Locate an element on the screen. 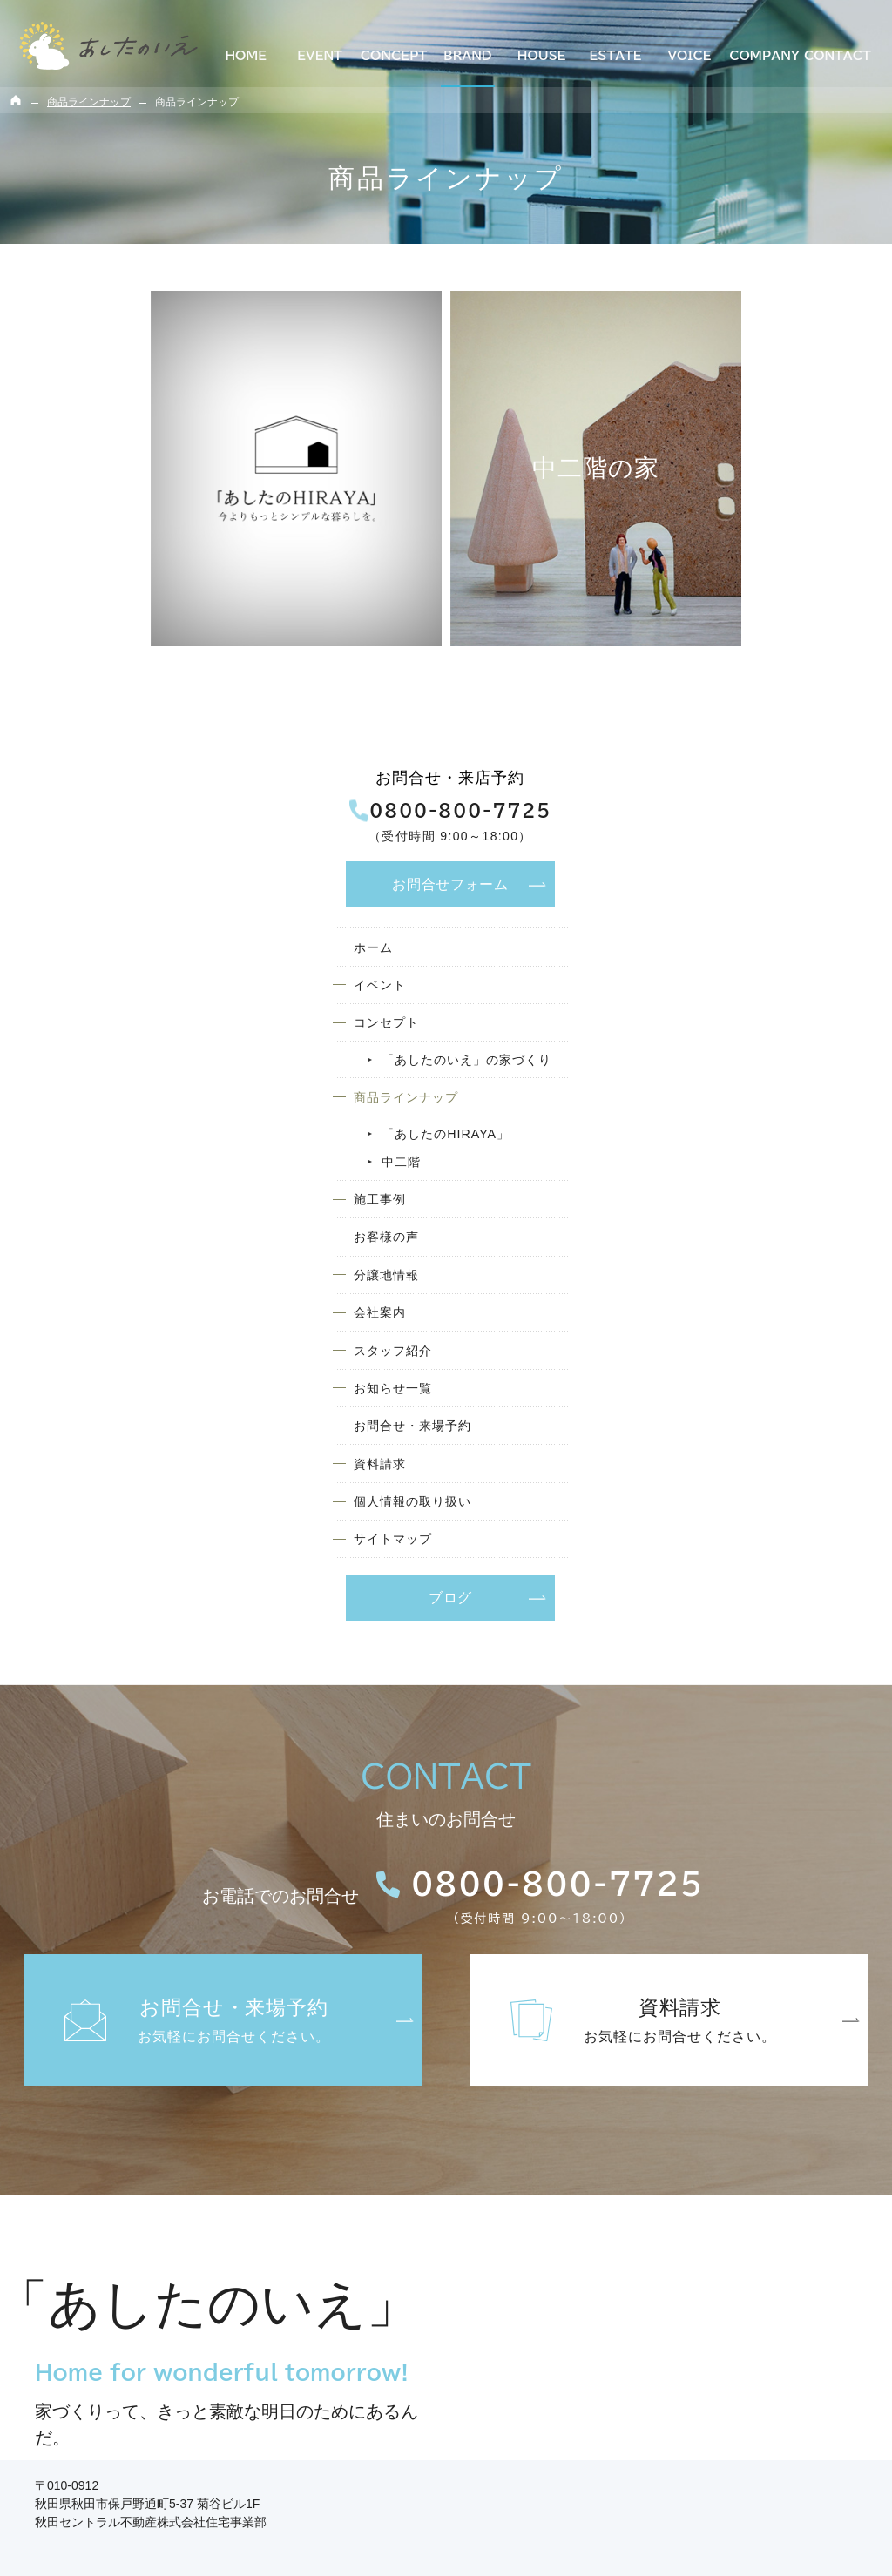 This screenshot has width=892, height=2576. コンセプト is located at coordinates (709, 570).